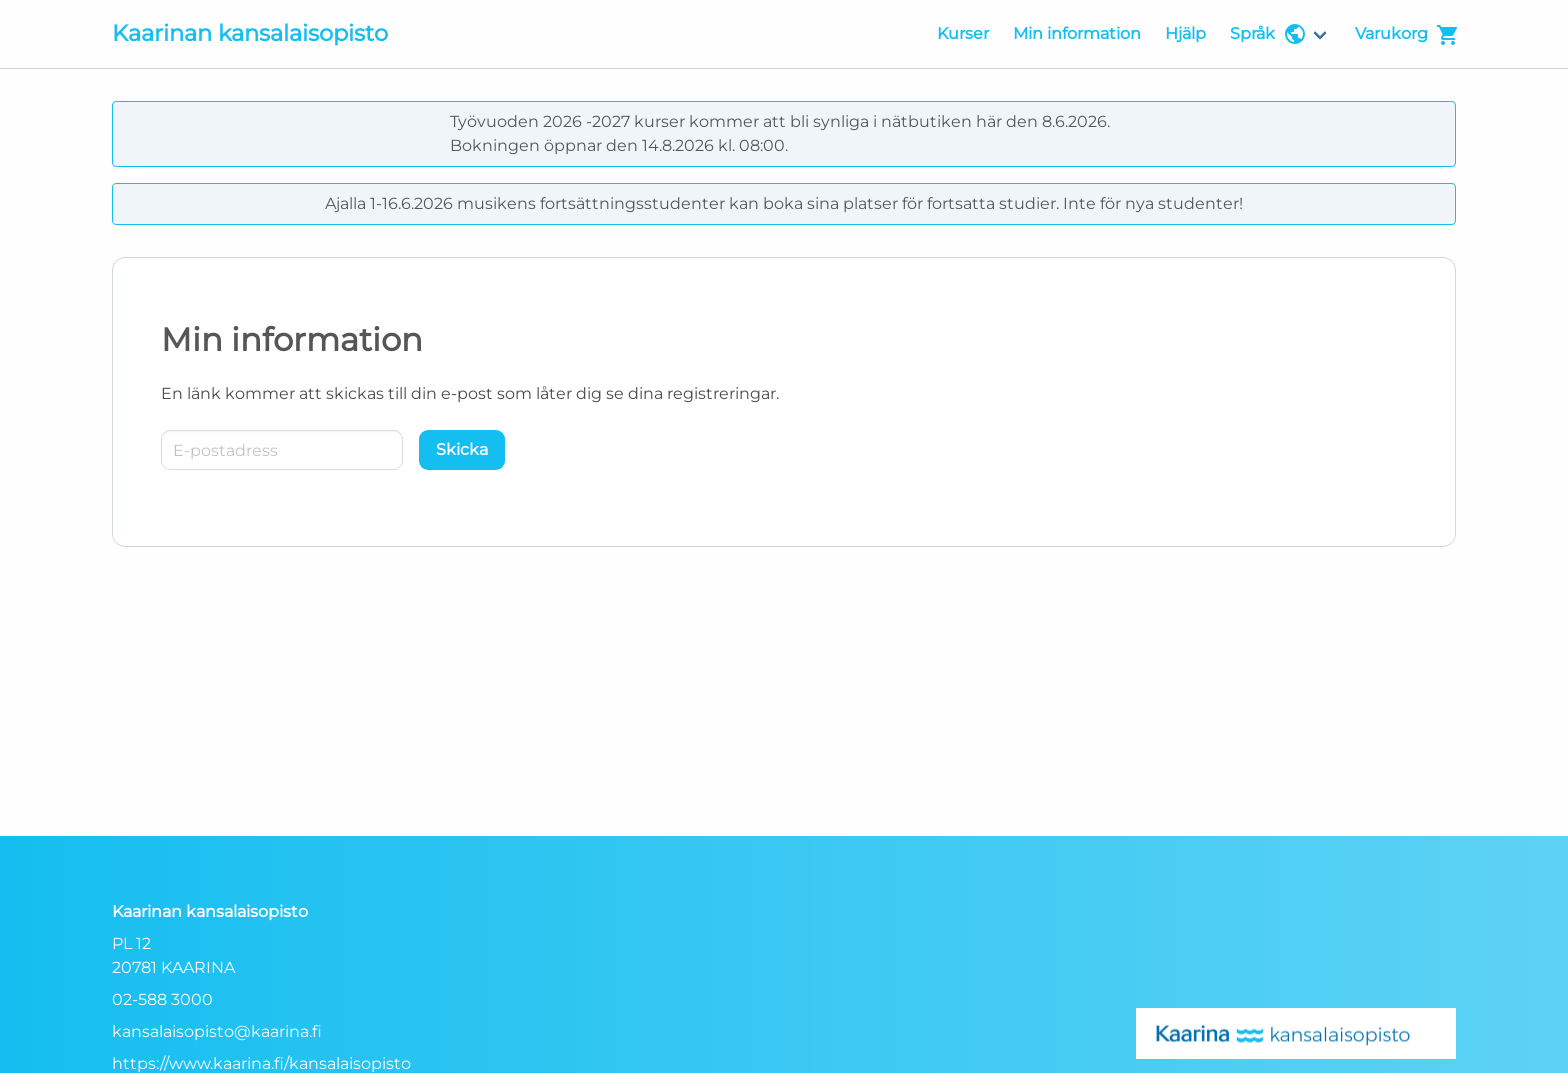 This screenshot has height=1073, width=1568. What do you see at coordinates (462, 450) in the screenshot?
I see `[Skicka]` at bounding box center [462, 450].